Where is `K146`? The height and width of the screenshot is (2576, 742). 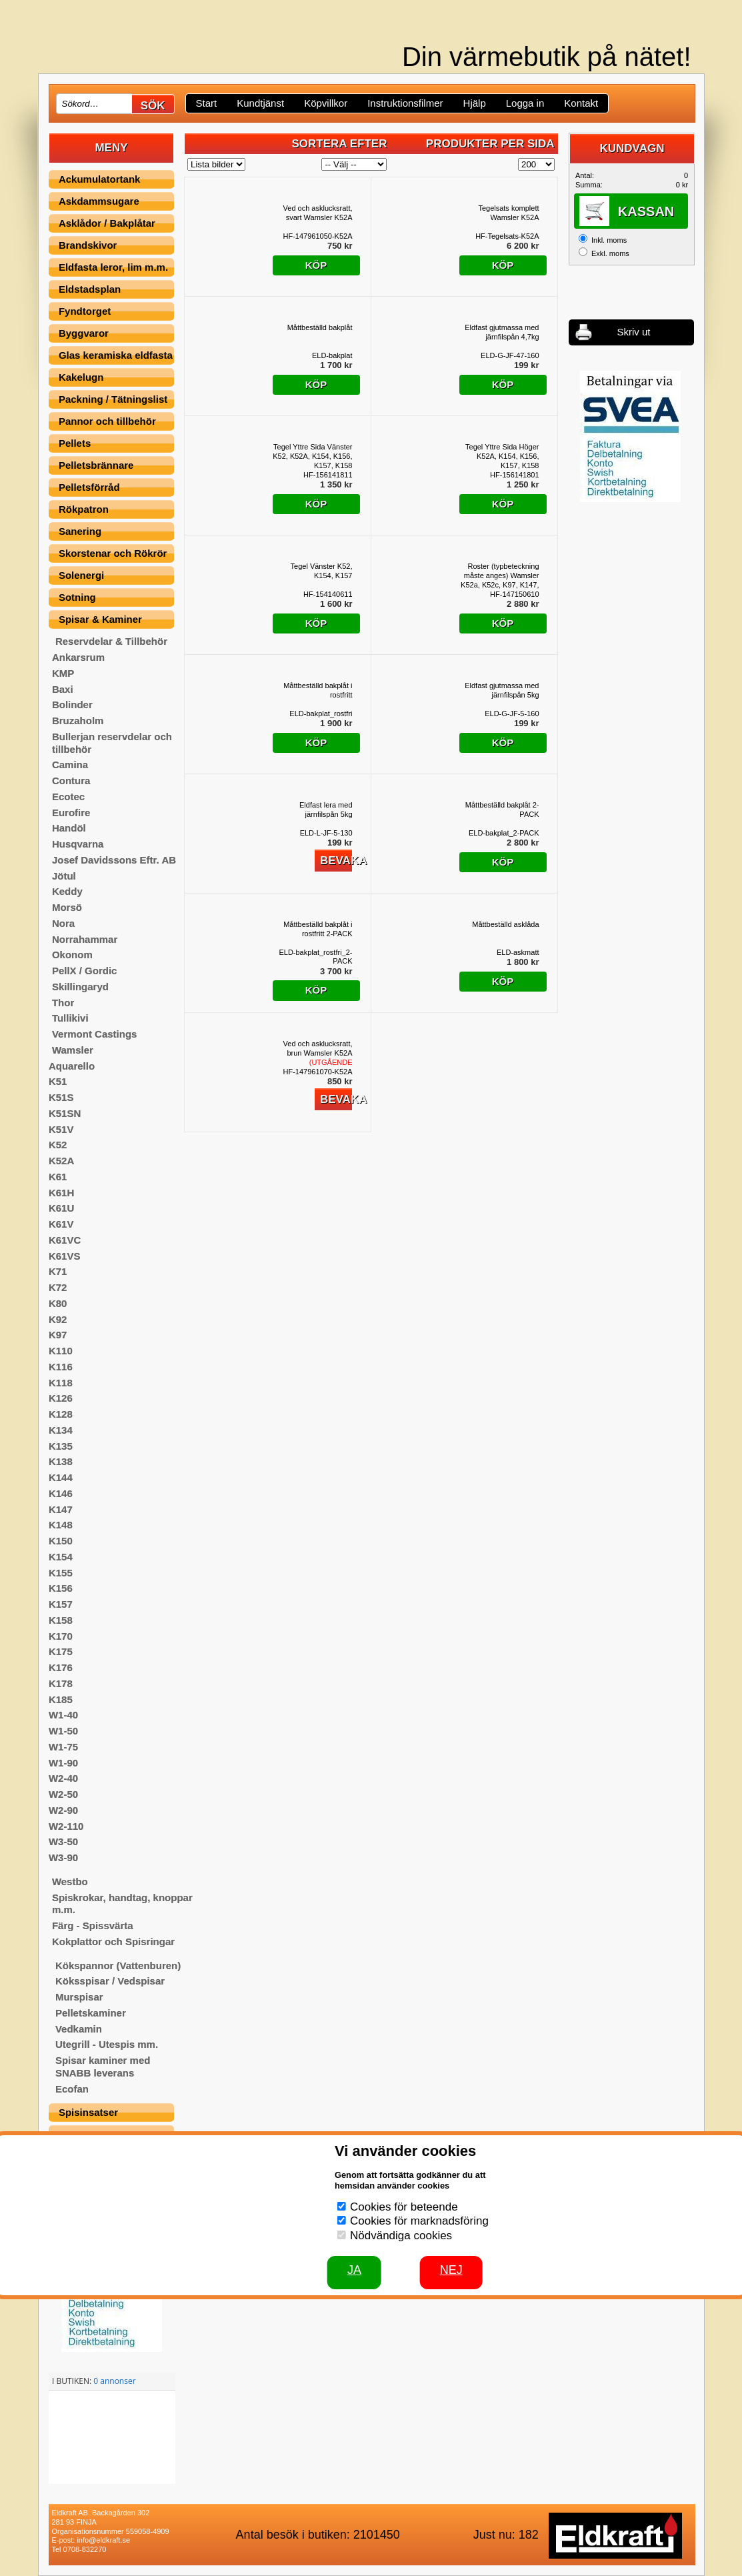
K146 is located at coordinates (61, 1493).